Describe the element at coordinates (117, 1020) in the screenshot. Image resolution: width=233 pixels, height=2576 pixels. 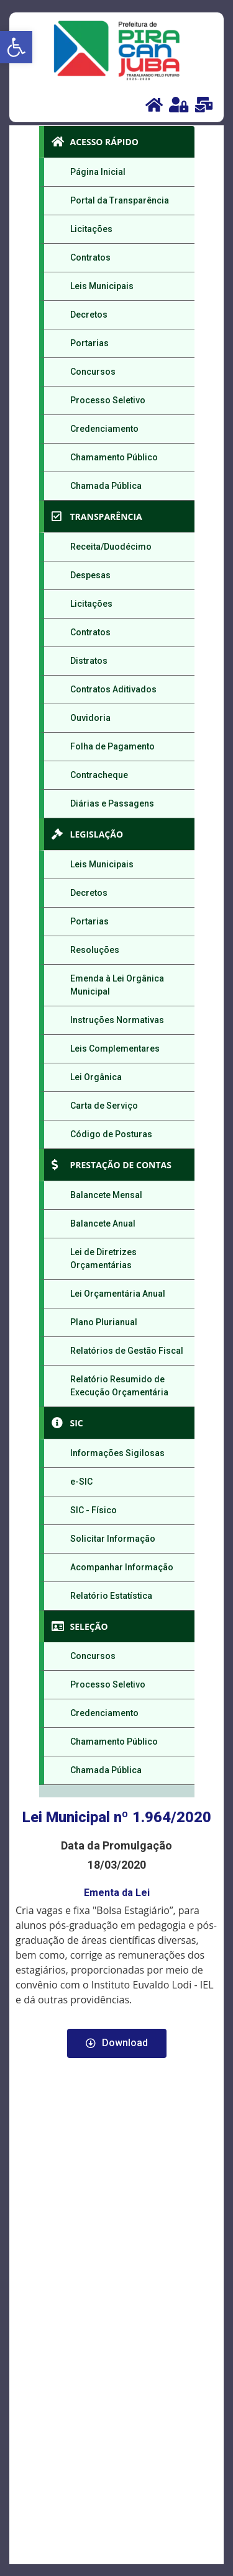
I see `Instruções Normativas` at that location.